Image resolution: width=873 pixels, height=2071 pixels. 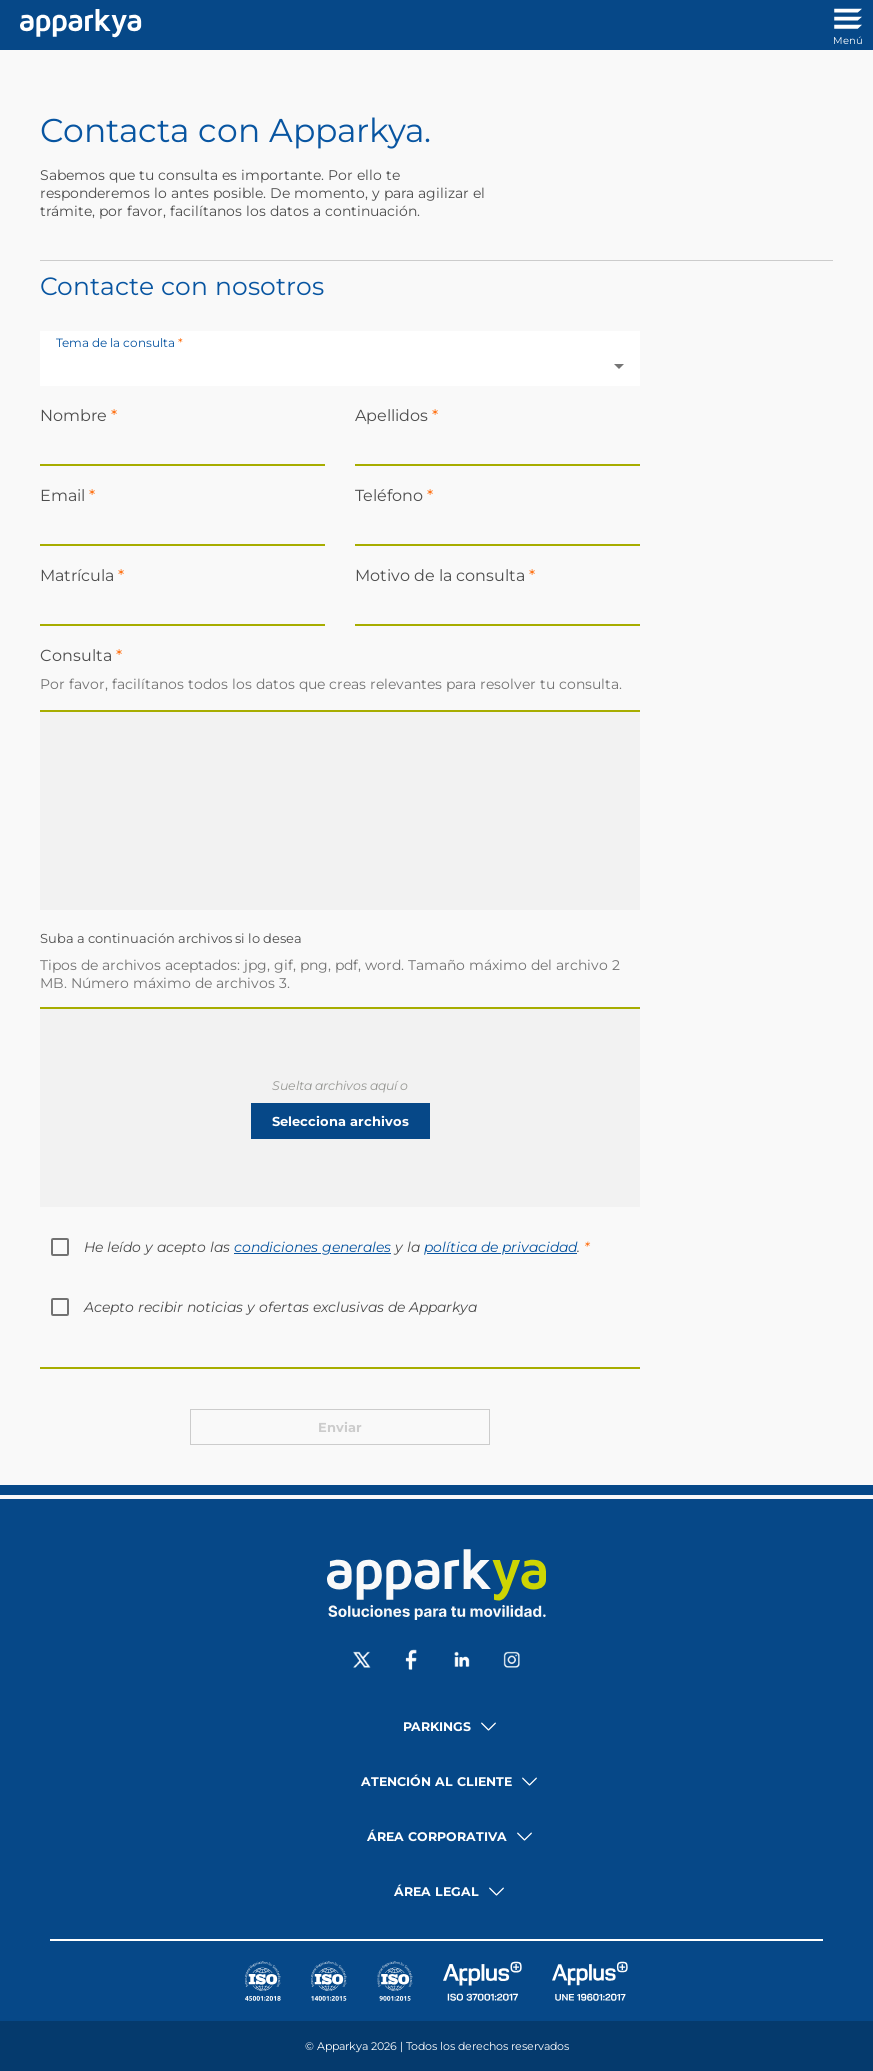 What do you see at coordinates (362, 1662) in the screenshot?
I see `[Social X]` at bounding box center [362, 1662].